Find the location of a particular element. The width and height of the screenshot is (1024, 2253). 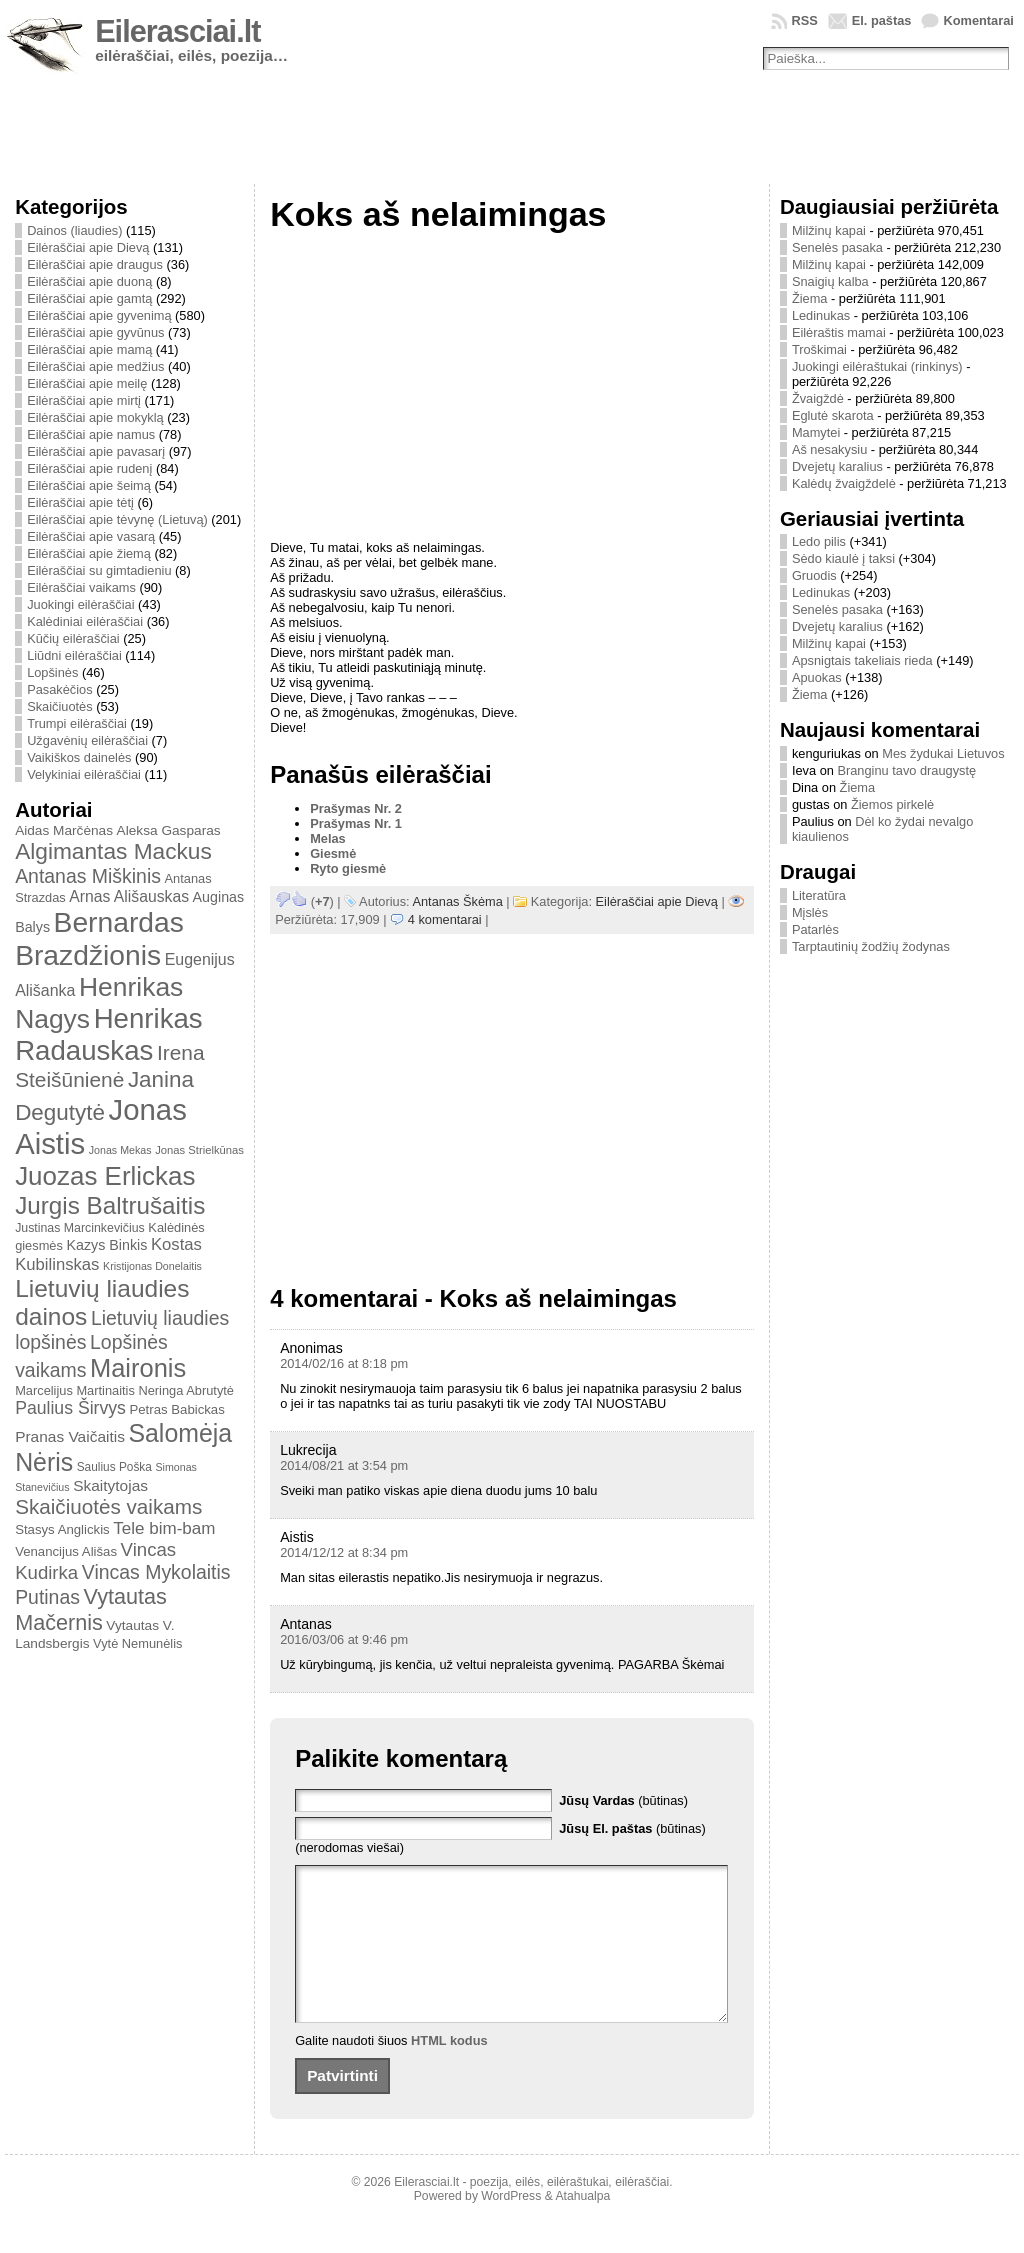

Eilerasciai.lt is located at coordinates (177, 31).